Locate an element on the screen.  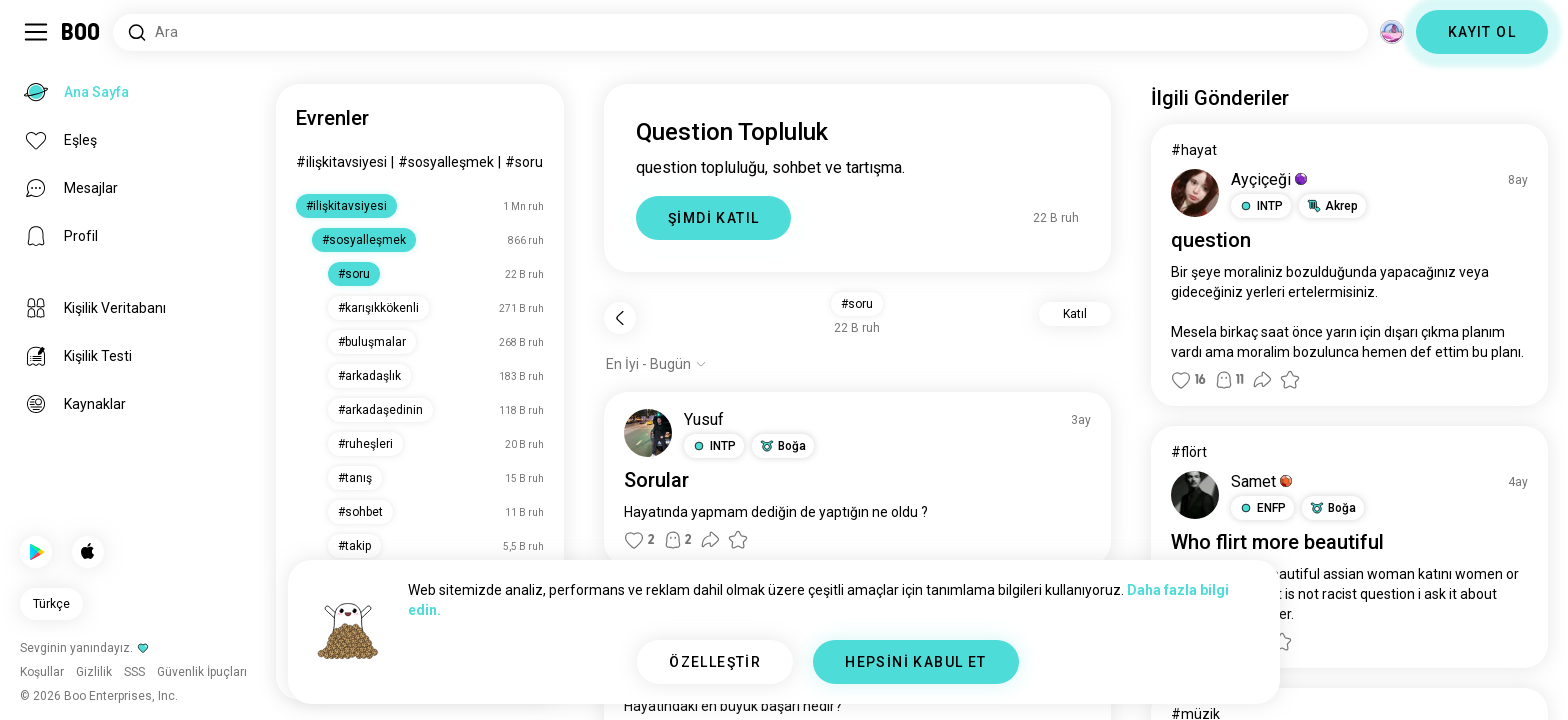
[Seçenekleri göster] is located at coordinates (656, 364).